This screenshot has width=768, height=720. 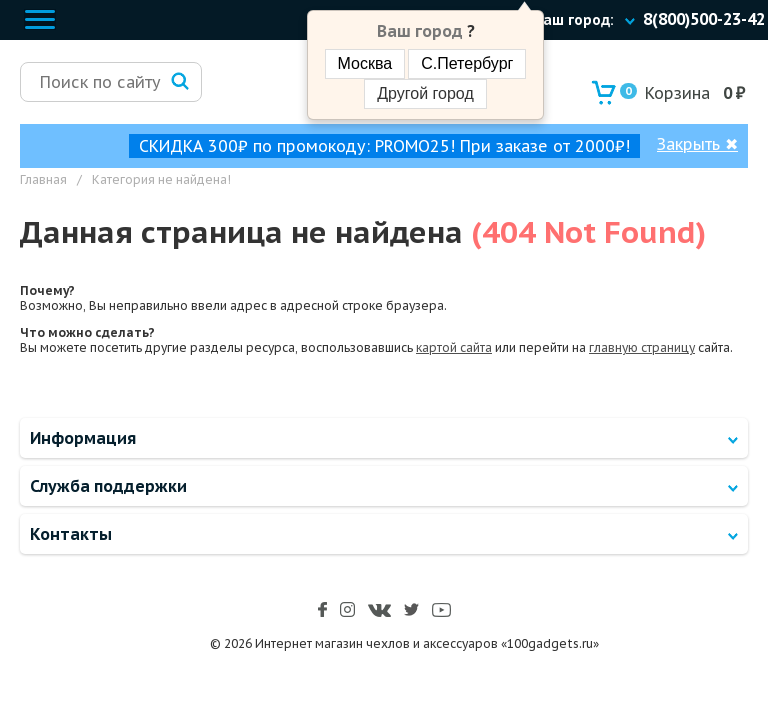 I want to click on Другой город, so click(x=425, y=93).